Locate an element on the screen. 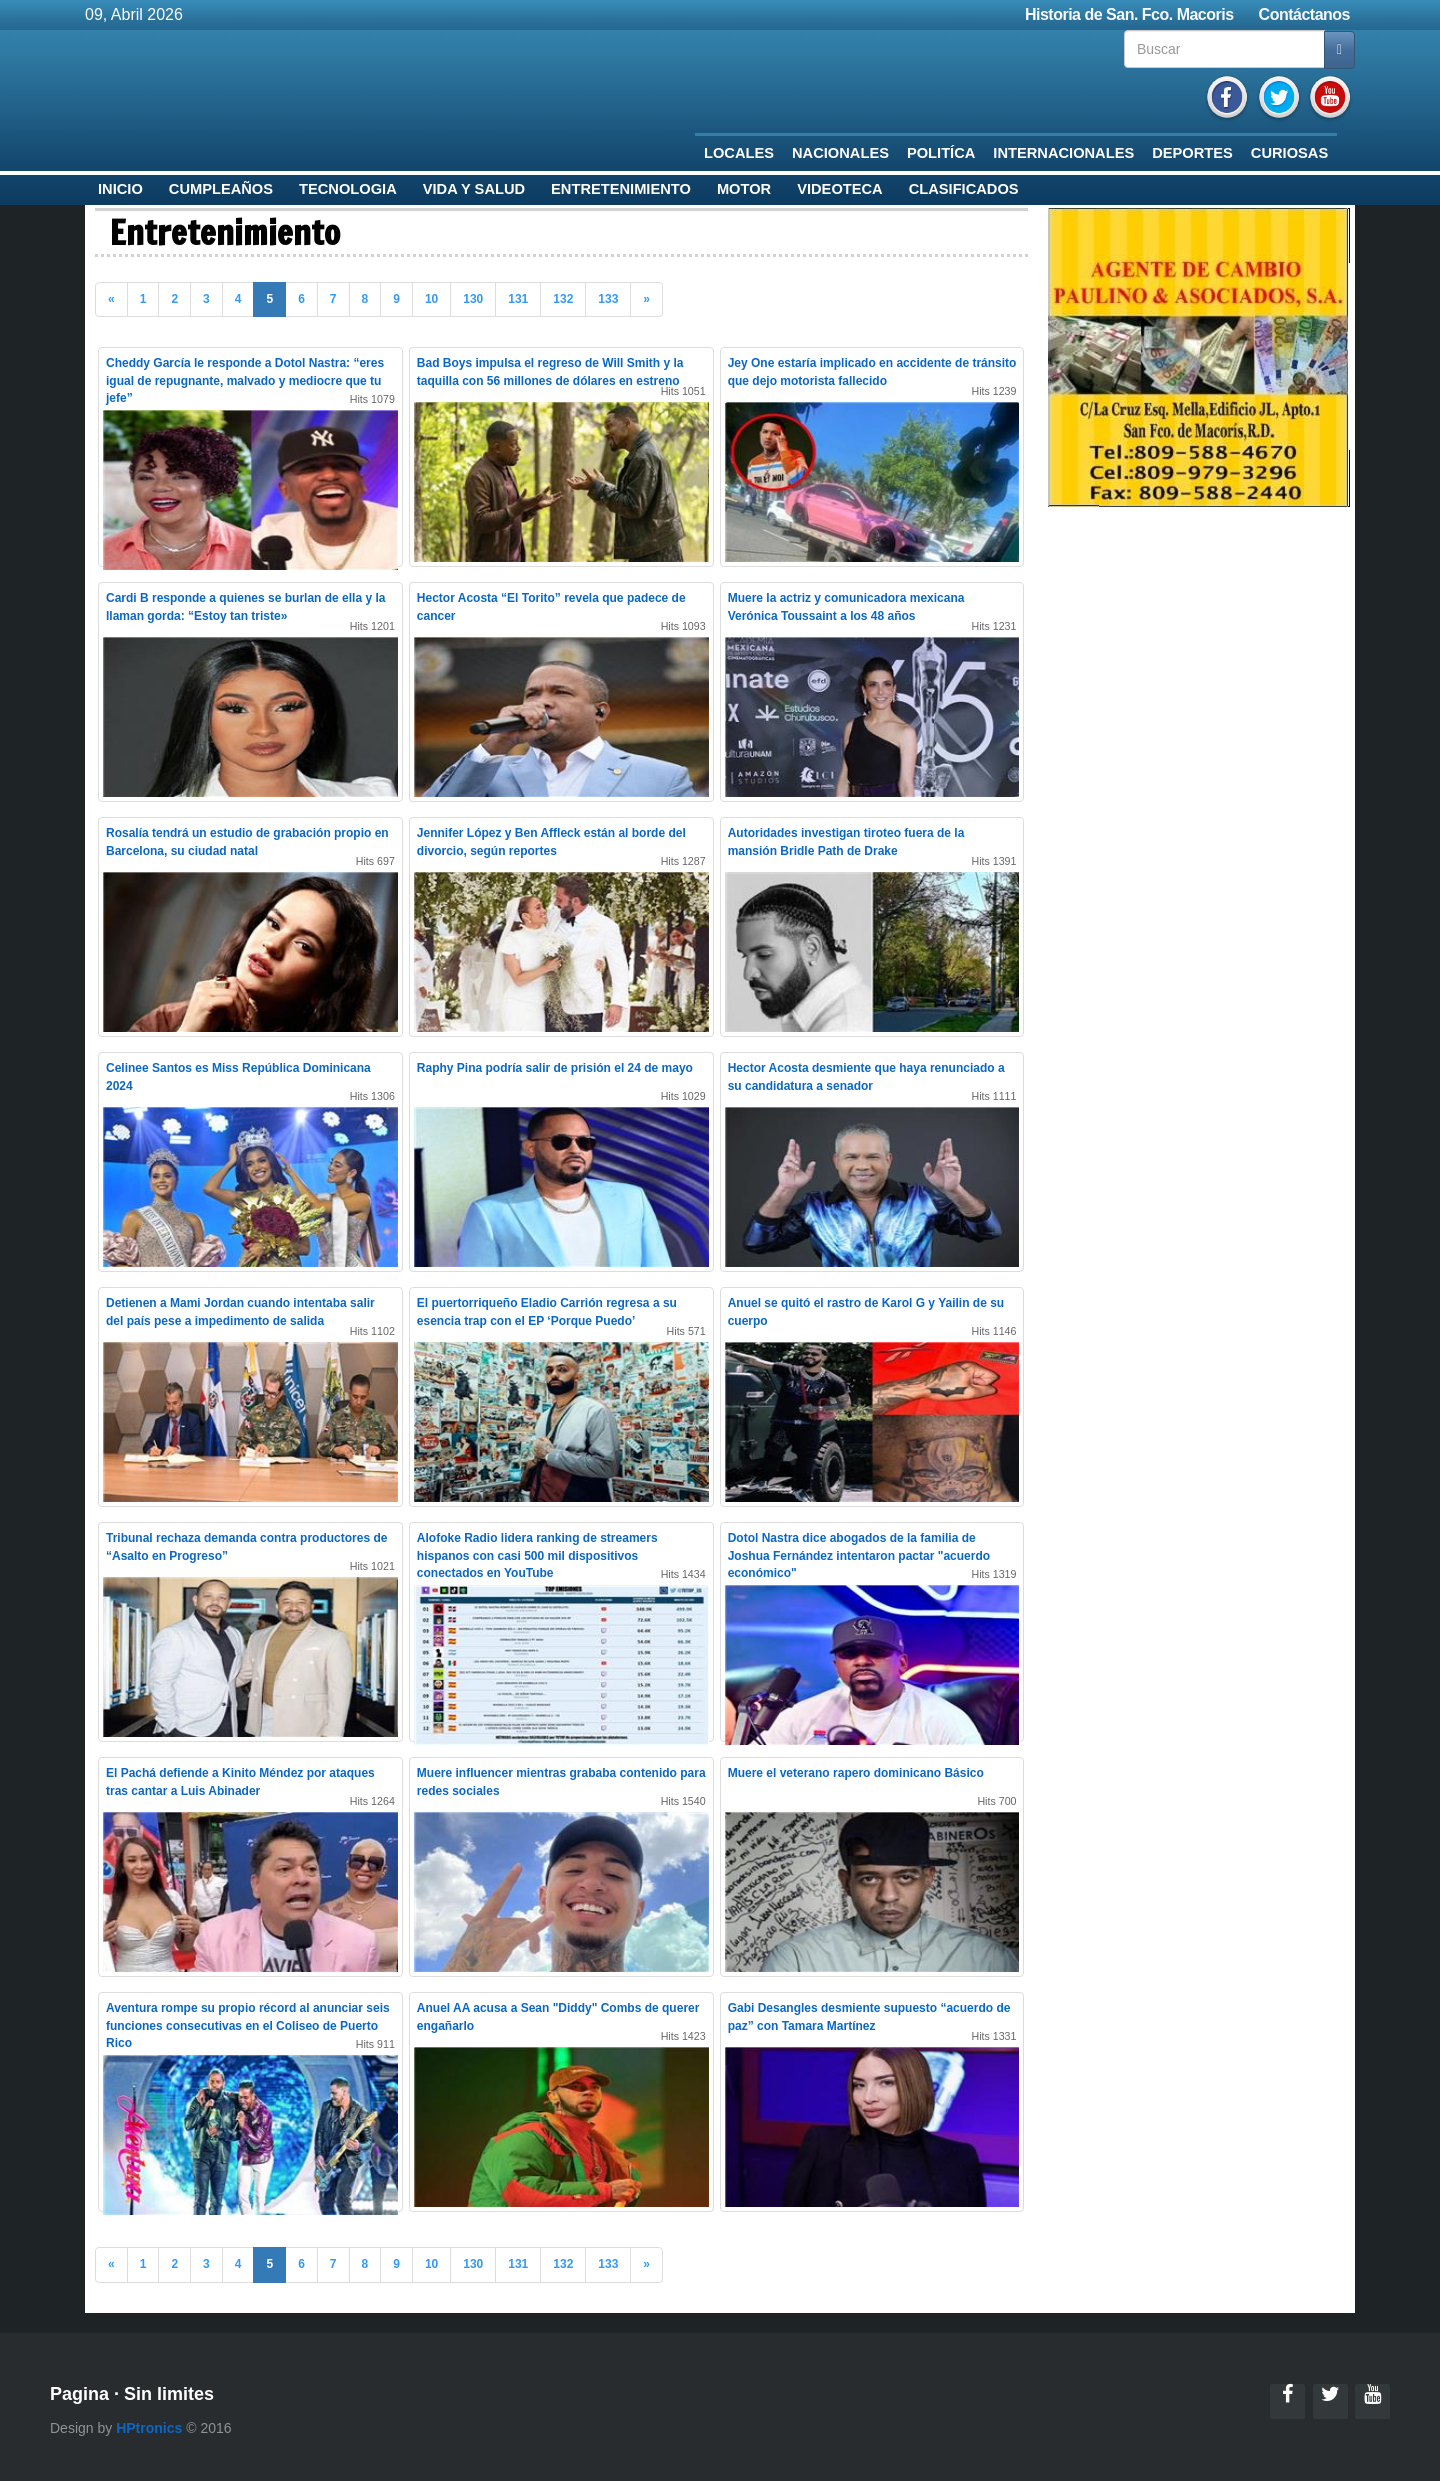 The width and height of the screenshot is (1440, 2481). Aventura rompe su propio récord al anunciar seis funciones consecutivas en el Coliseo de Puerto Rico is located at coordinates (248, 2025).